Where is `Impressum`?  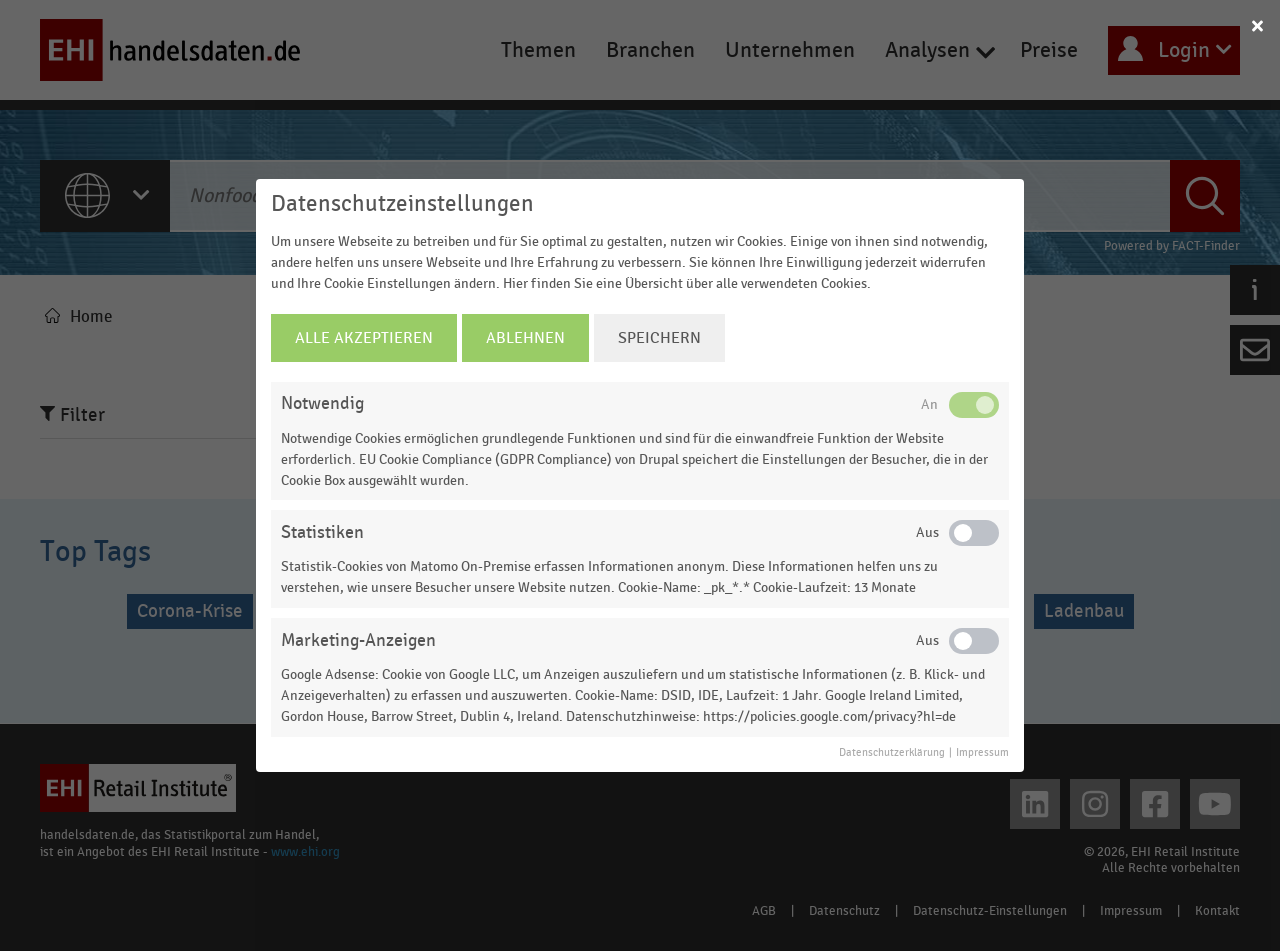
Impressum is located at coordinates (982, 753).